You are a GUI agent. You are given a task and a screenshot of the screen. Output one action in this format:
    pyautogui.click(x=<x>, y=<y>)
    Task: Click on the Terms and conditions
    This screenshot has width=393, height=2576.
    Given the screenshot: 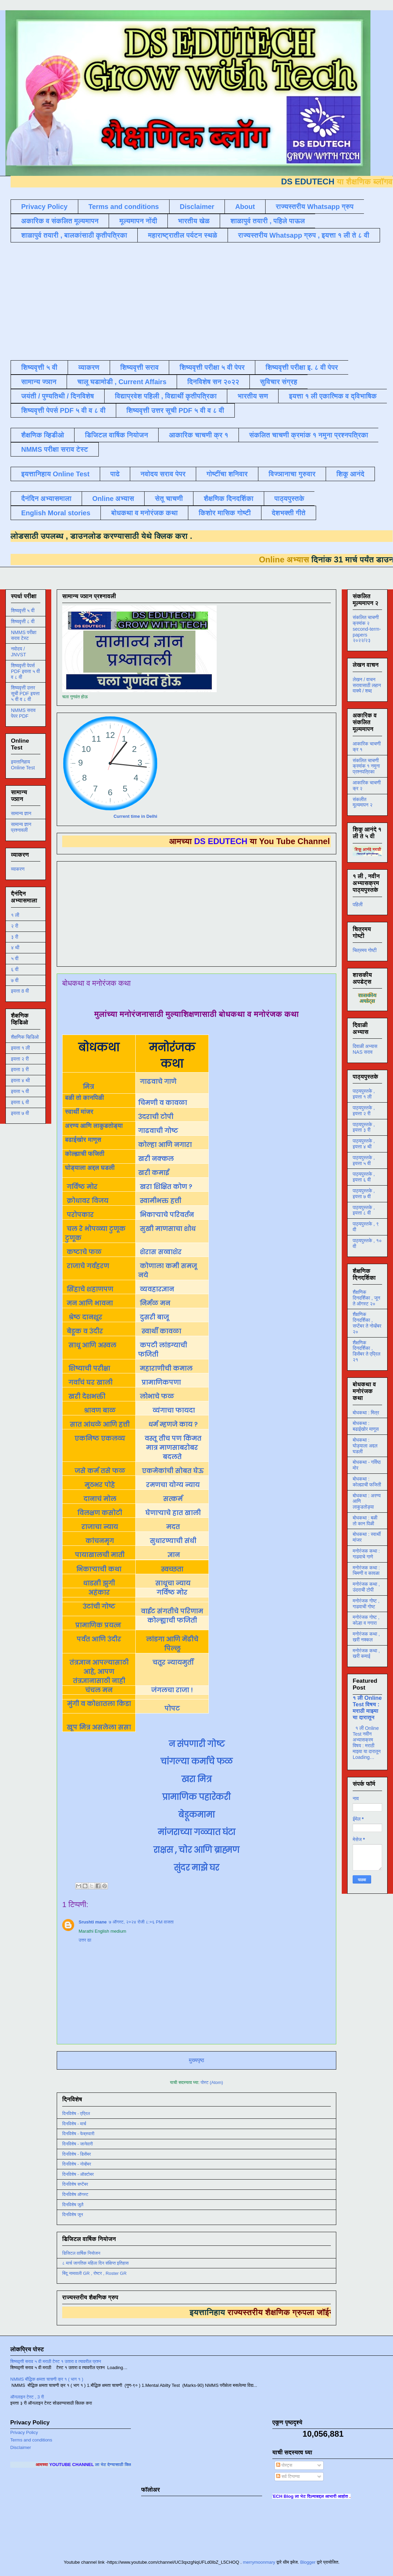 What is the action you would take?
    pyautogui.click(x=124, y=206)
    